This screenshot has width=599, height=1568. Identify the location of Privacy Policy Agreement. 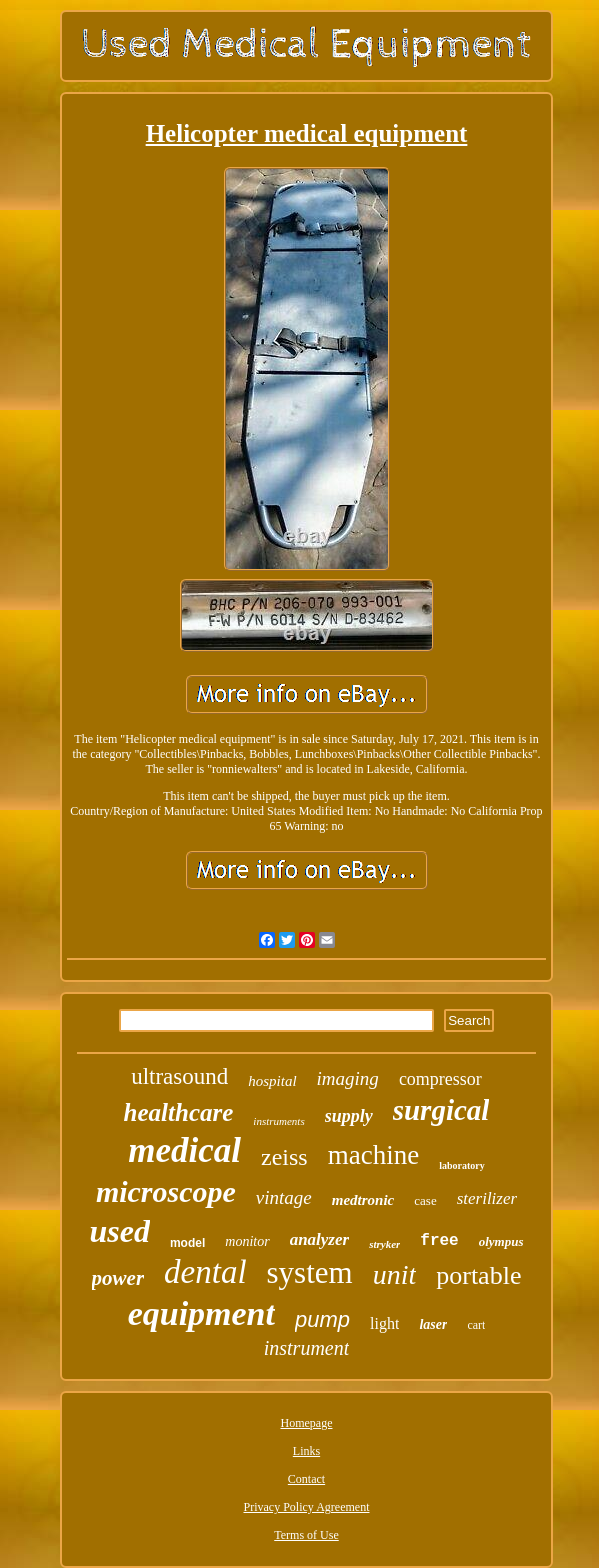
(307, 1507).